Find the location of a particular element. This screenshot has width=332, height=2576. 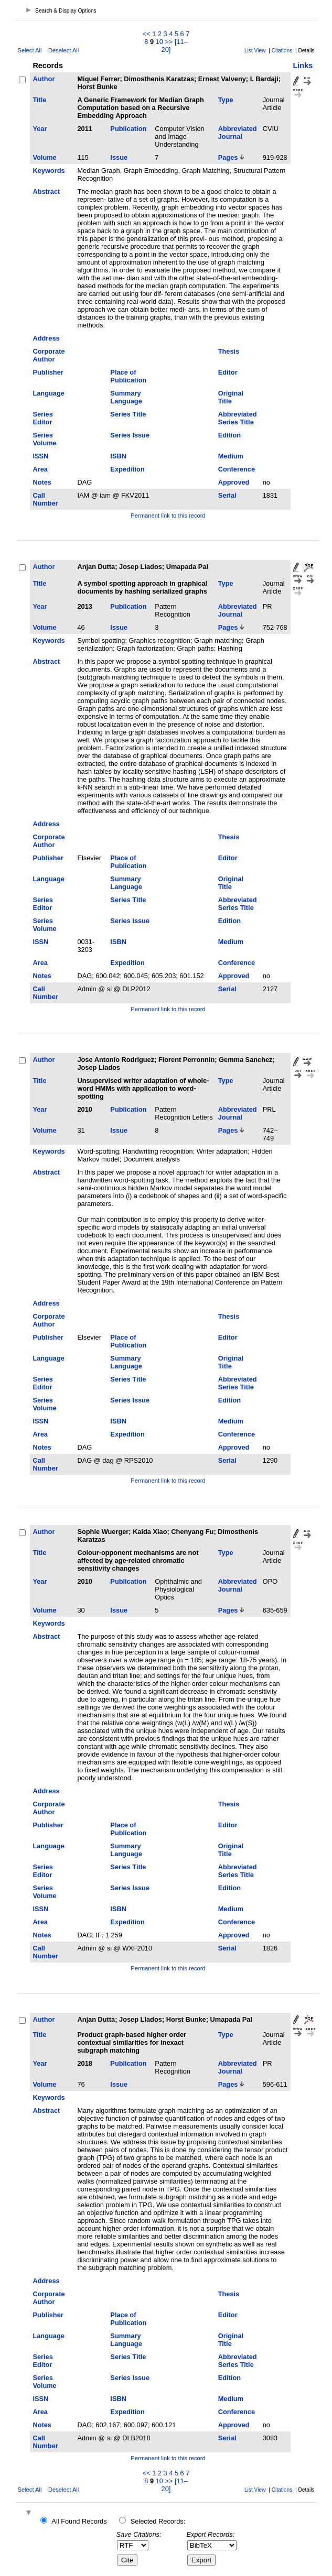

Summary Language is located at coordinates (126, 397).